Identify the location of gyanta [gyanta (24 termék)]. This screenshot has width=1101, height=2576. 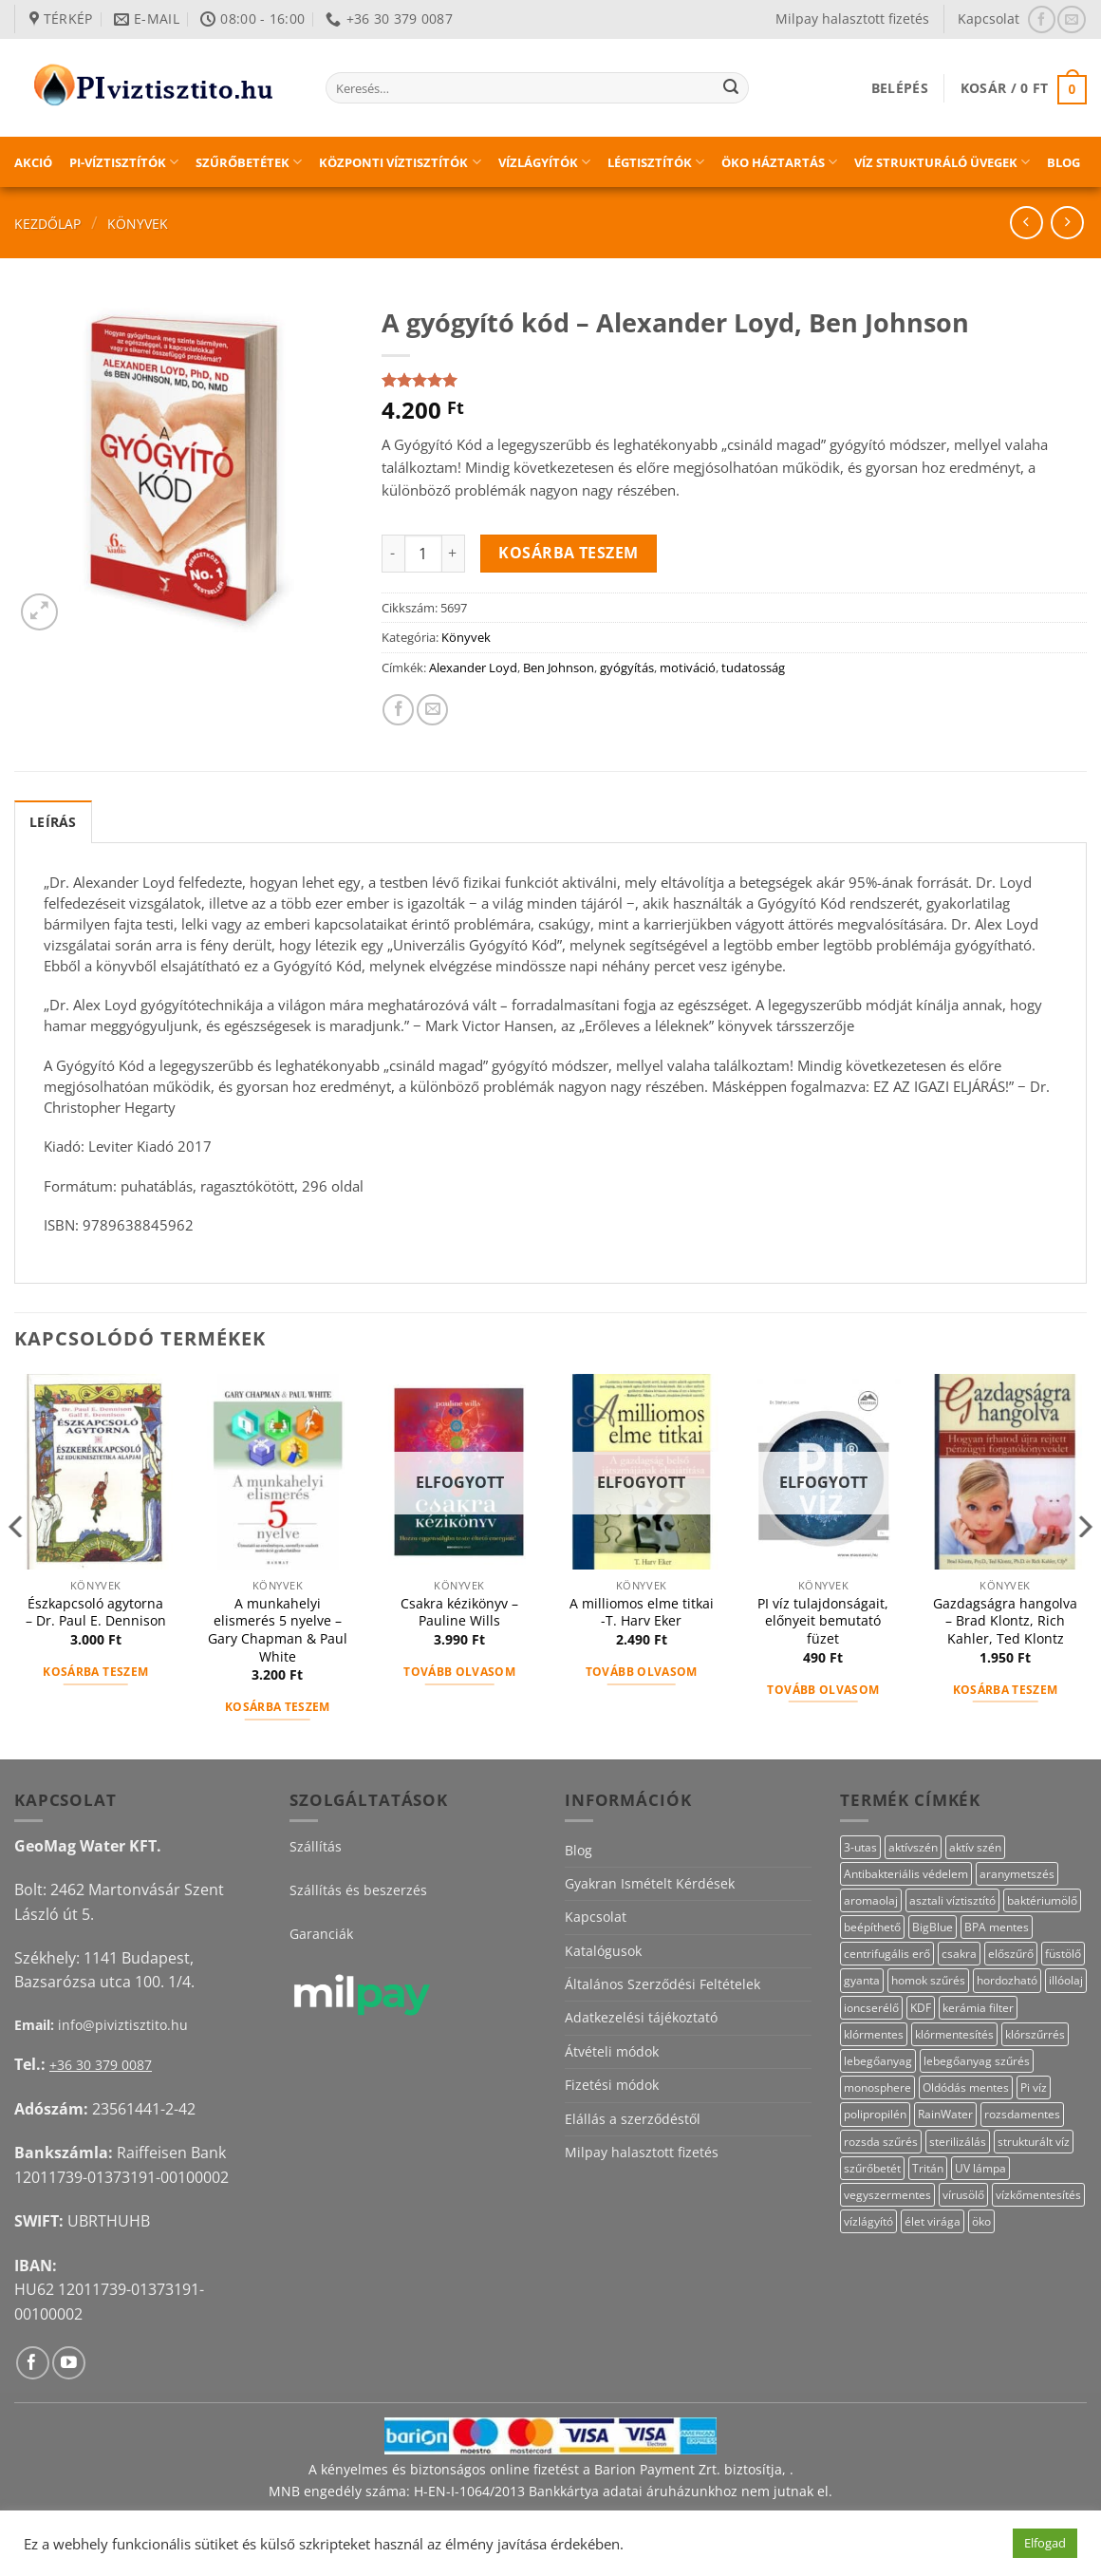
(862, 1980).